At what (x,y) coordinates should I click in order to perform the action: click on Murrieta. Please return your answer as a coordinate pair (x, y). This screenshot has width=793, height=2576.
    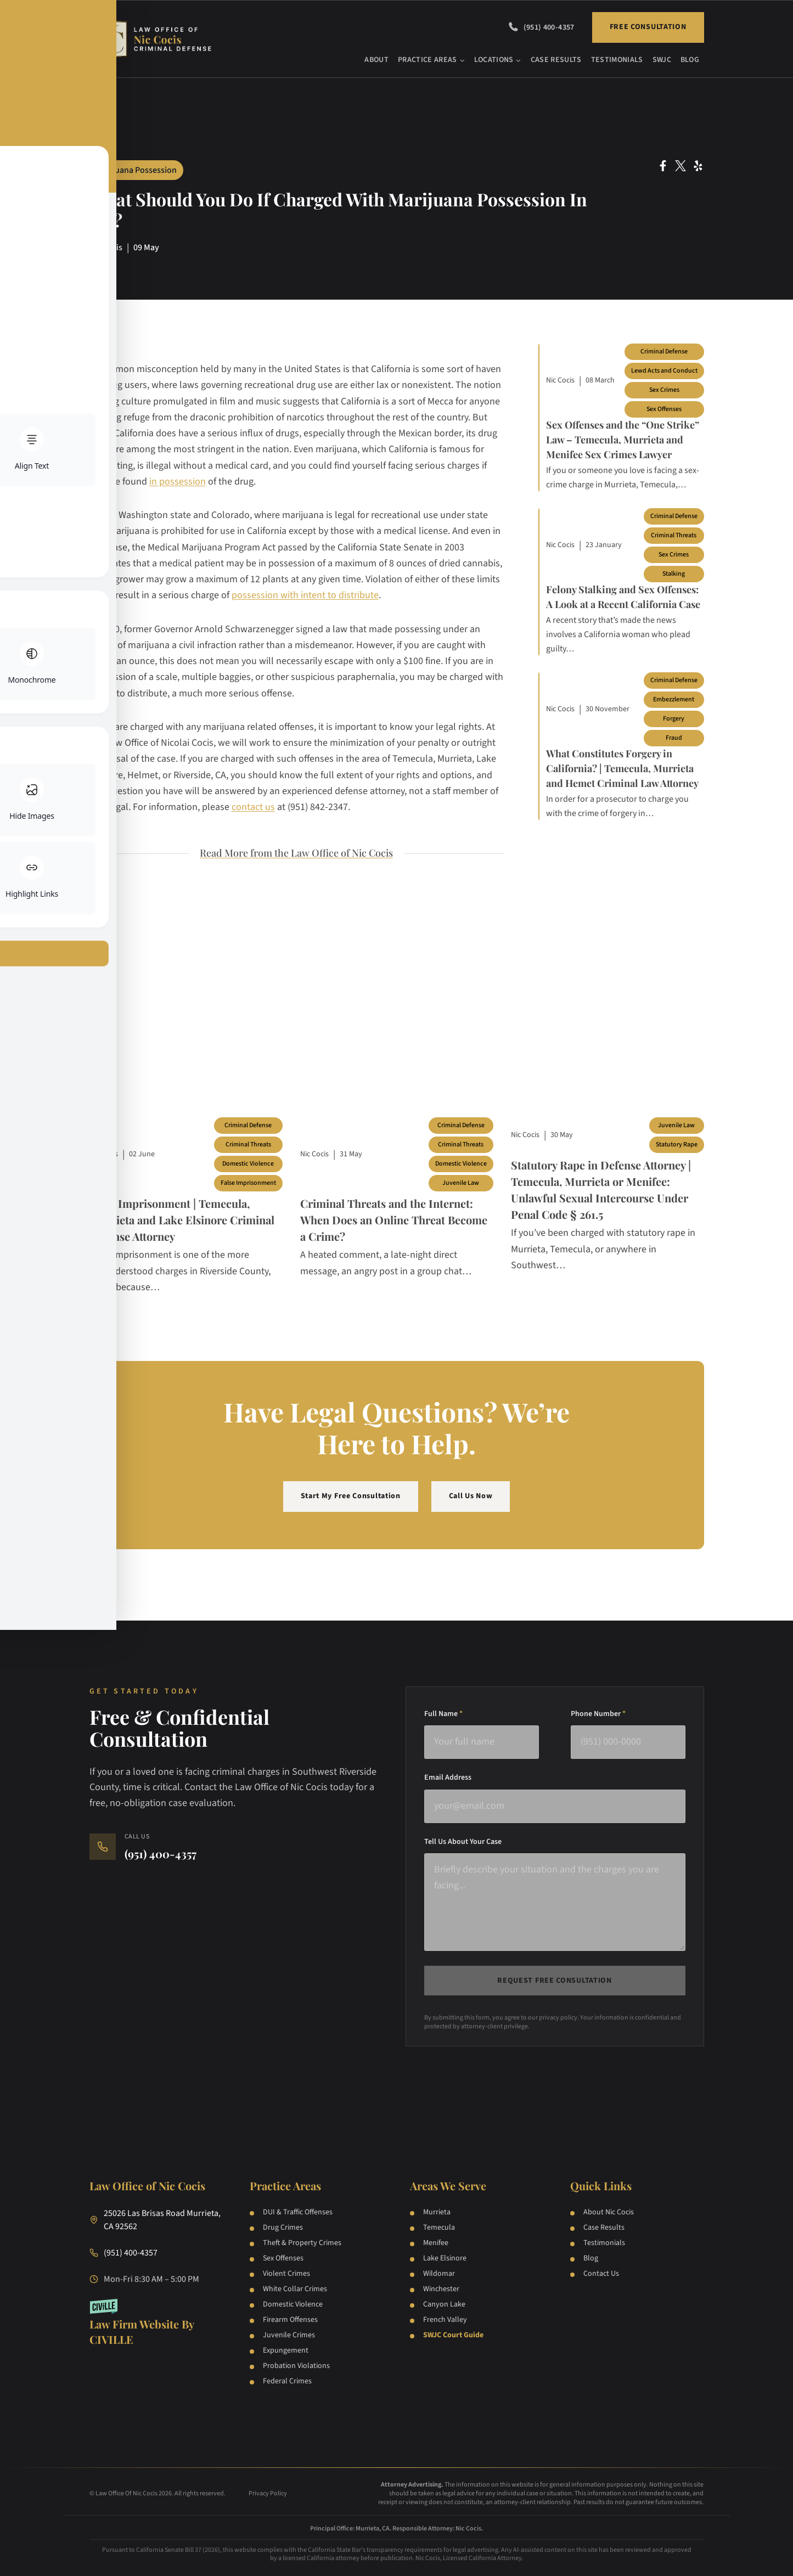
    Looking at the image, I should click on (437, 2212).